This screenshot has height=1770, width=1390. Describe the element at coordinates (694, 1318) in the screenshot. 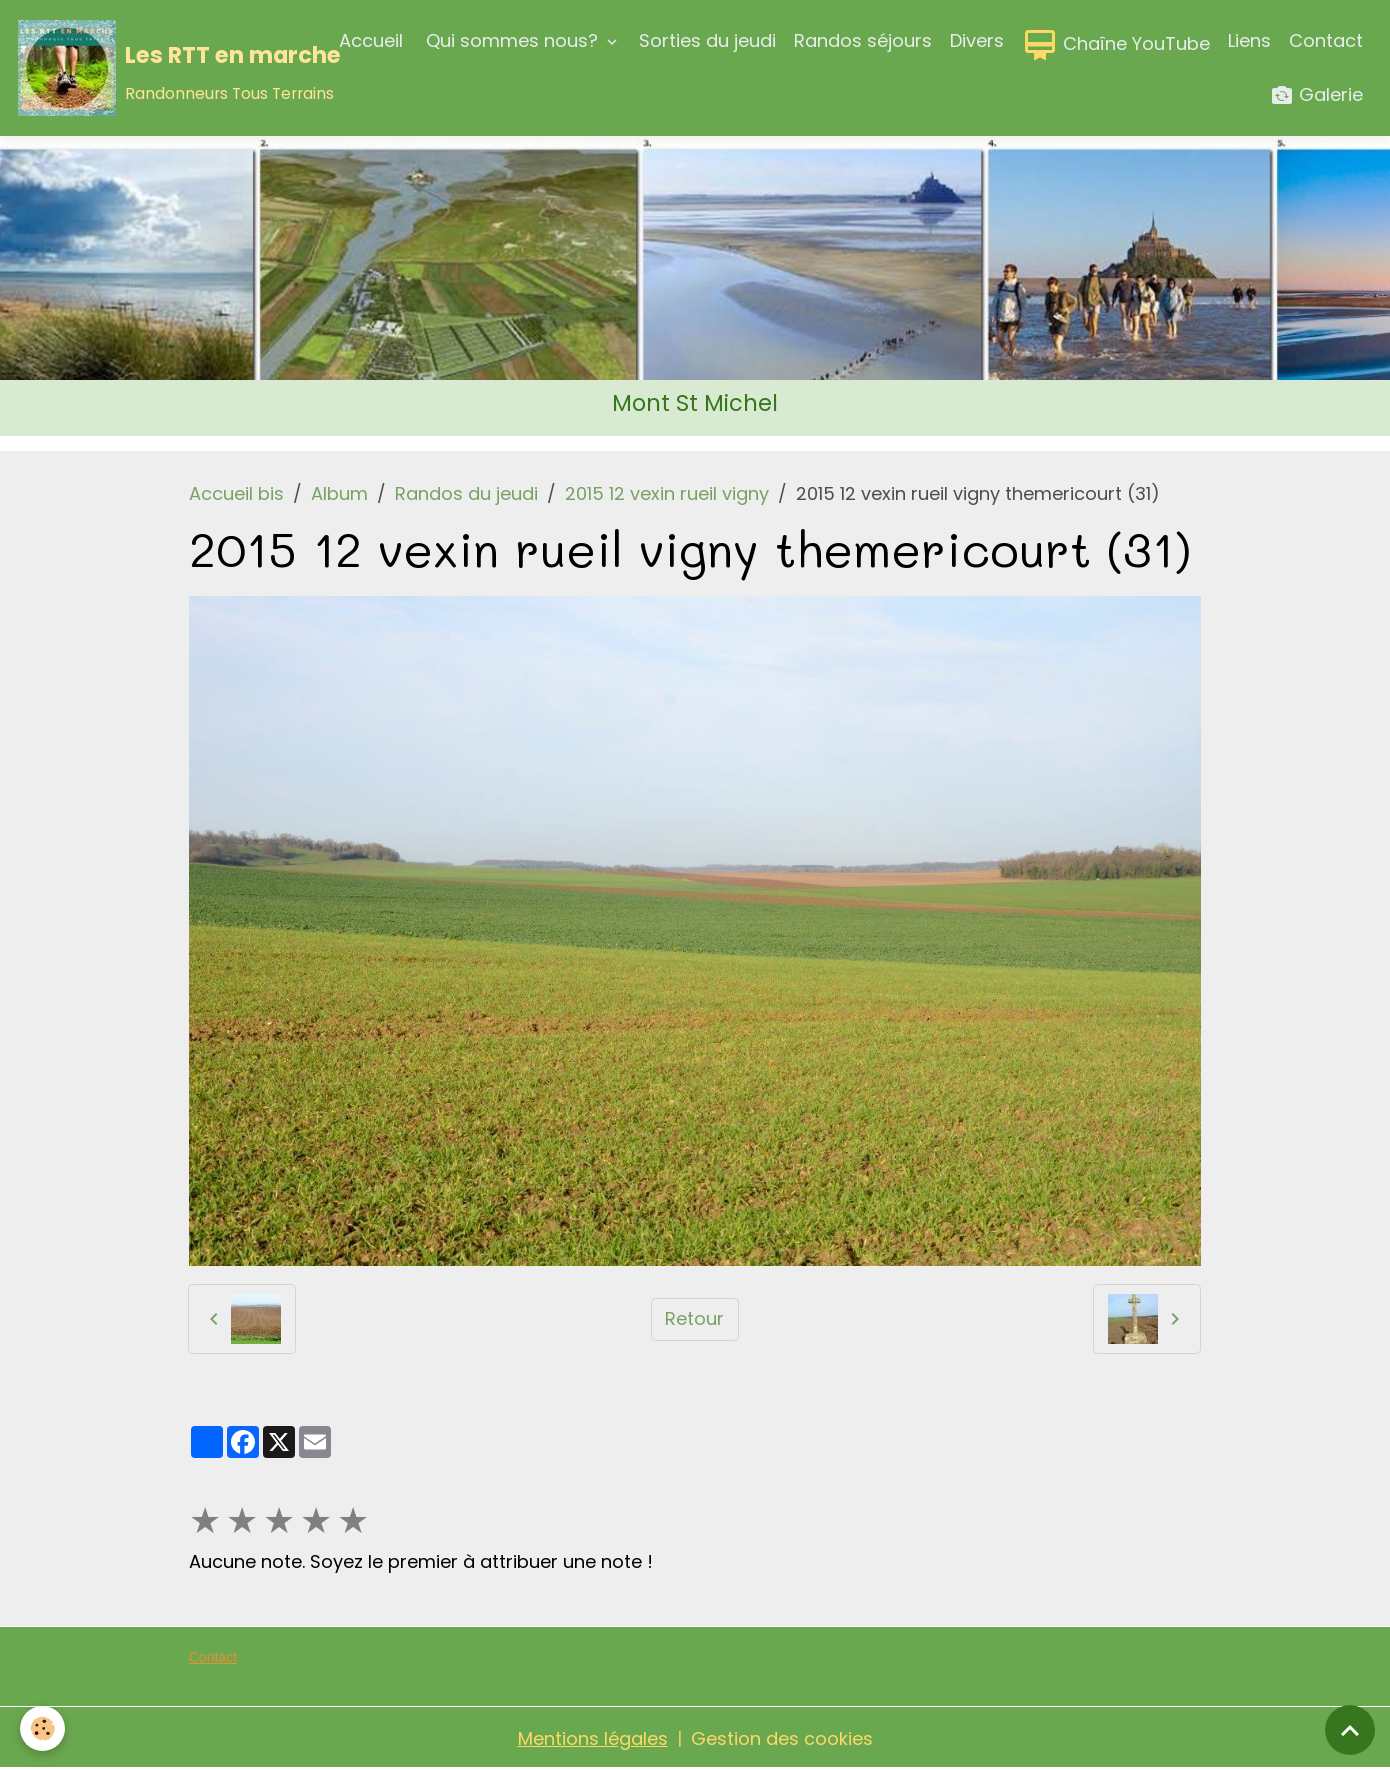

I see `Retour` at that location.